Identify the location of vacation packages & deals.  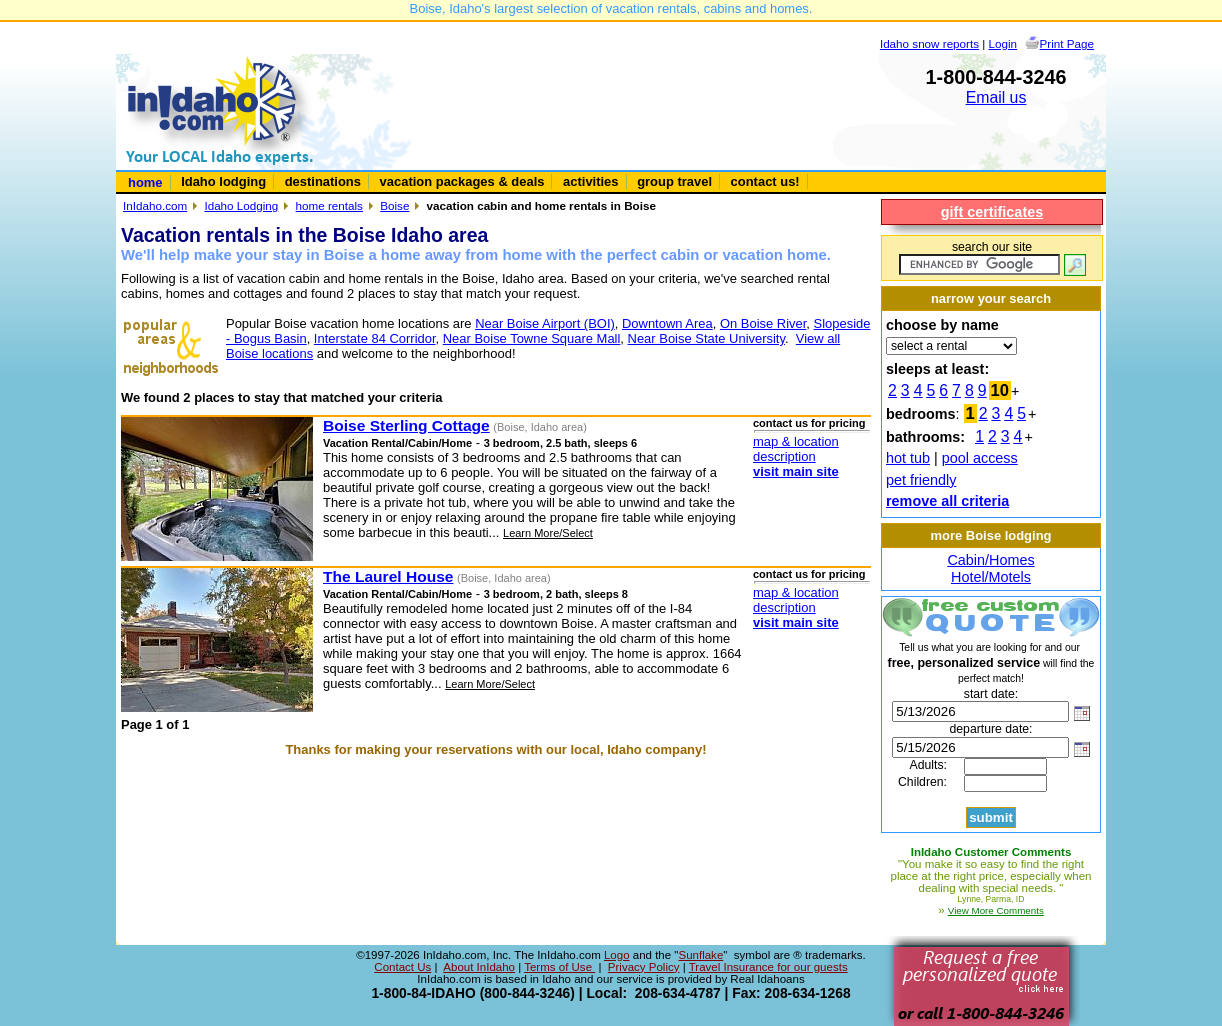
(462, 181).